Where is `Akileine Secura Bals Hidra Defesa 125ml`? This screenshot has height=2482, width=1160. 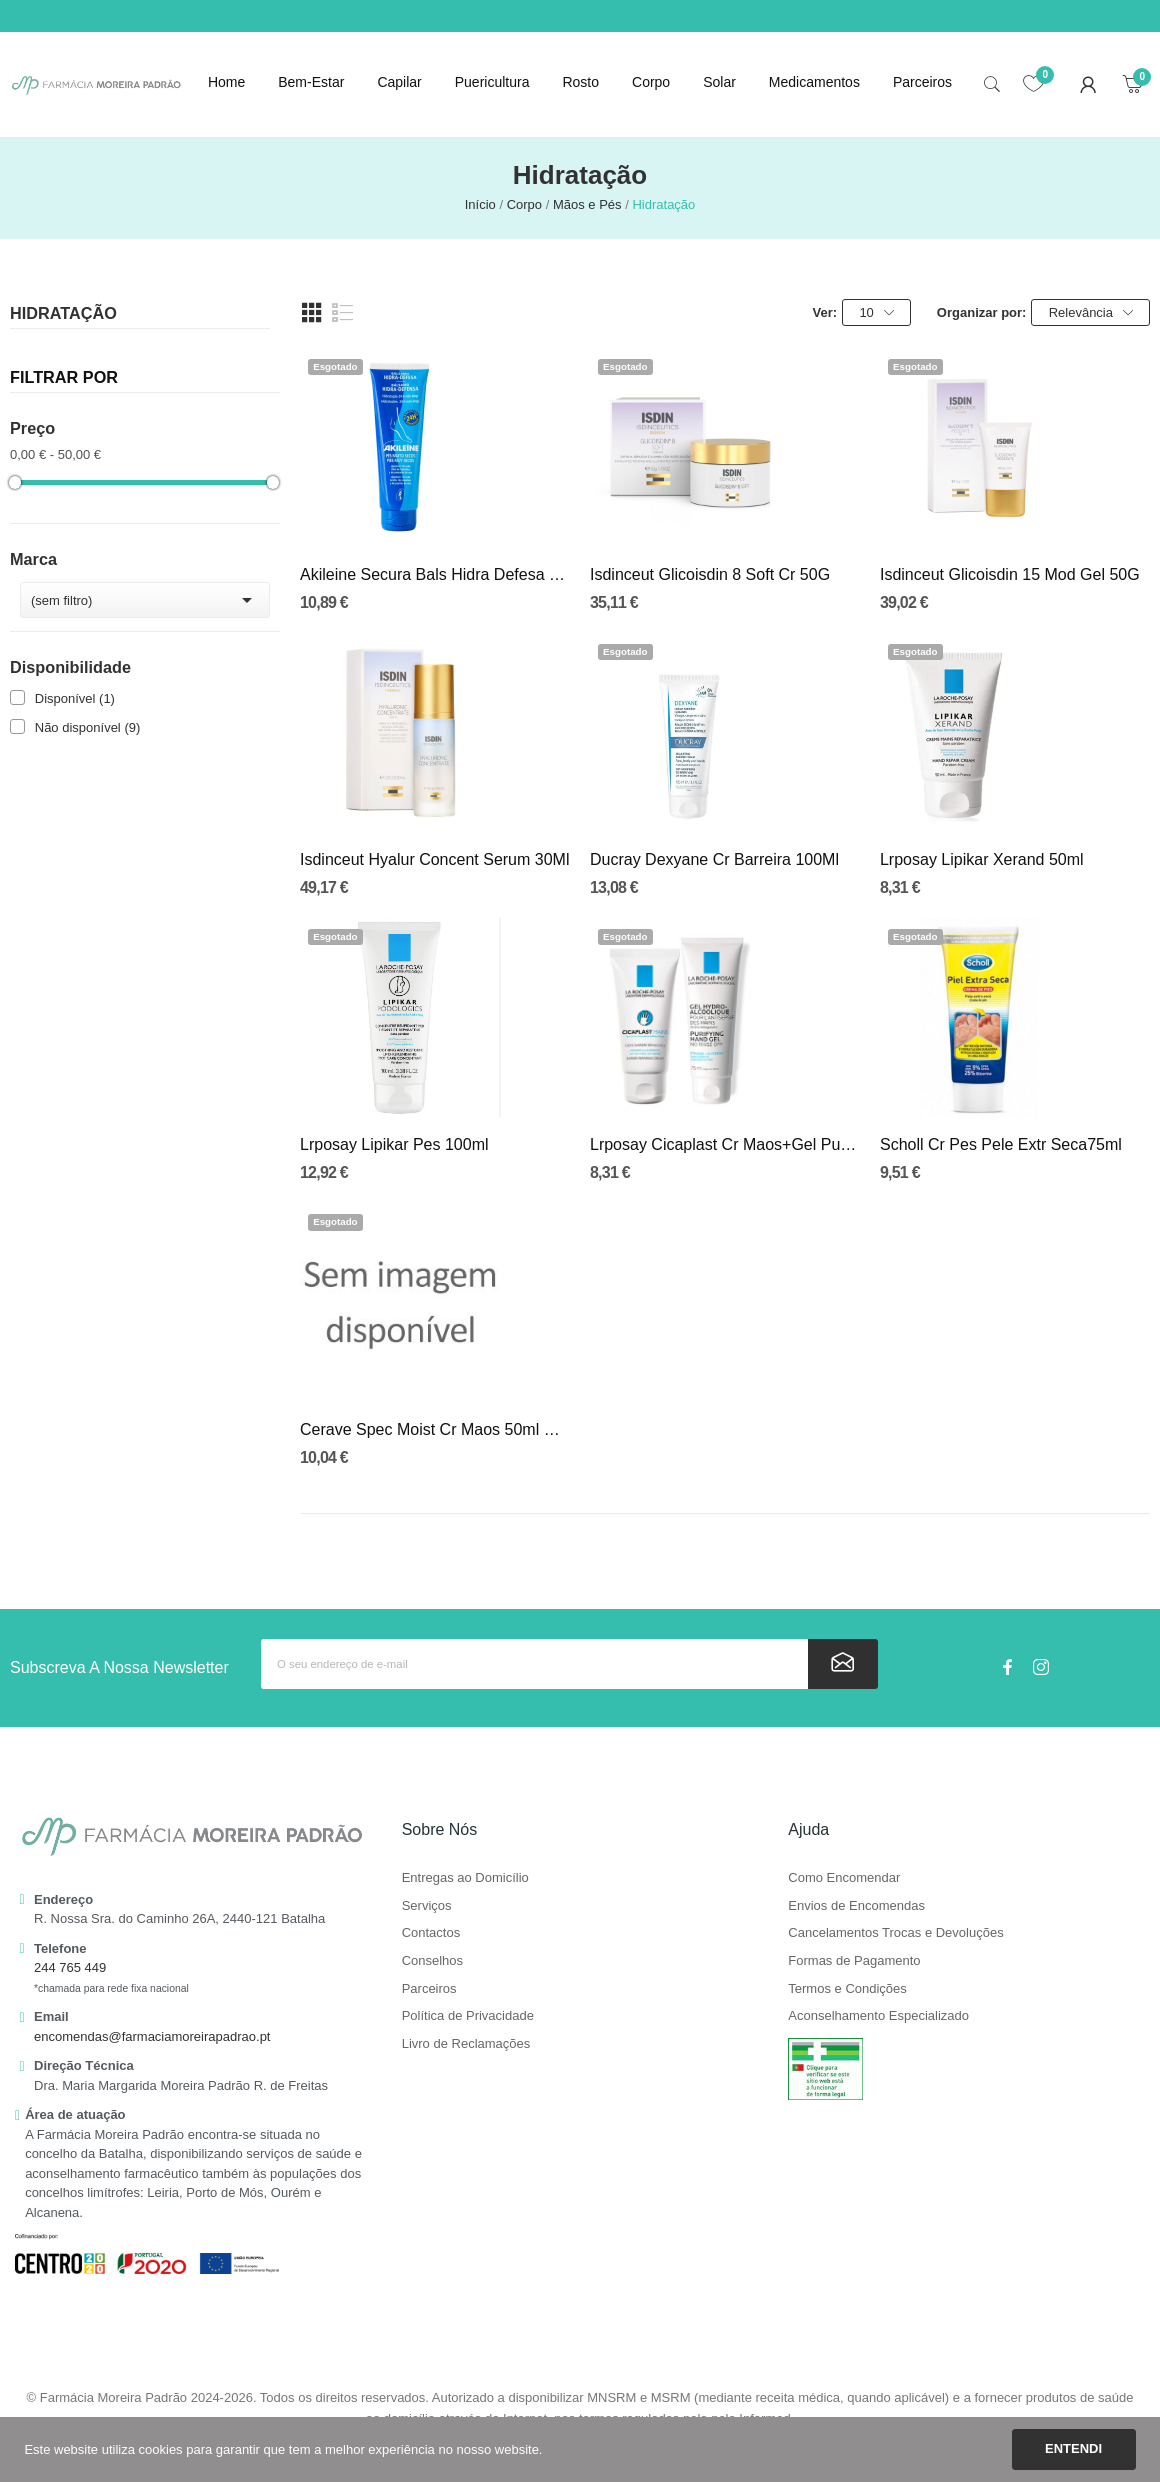
Akileine Secura Bals Hidra Defesa 125ml is located at coordinates (435, 574).